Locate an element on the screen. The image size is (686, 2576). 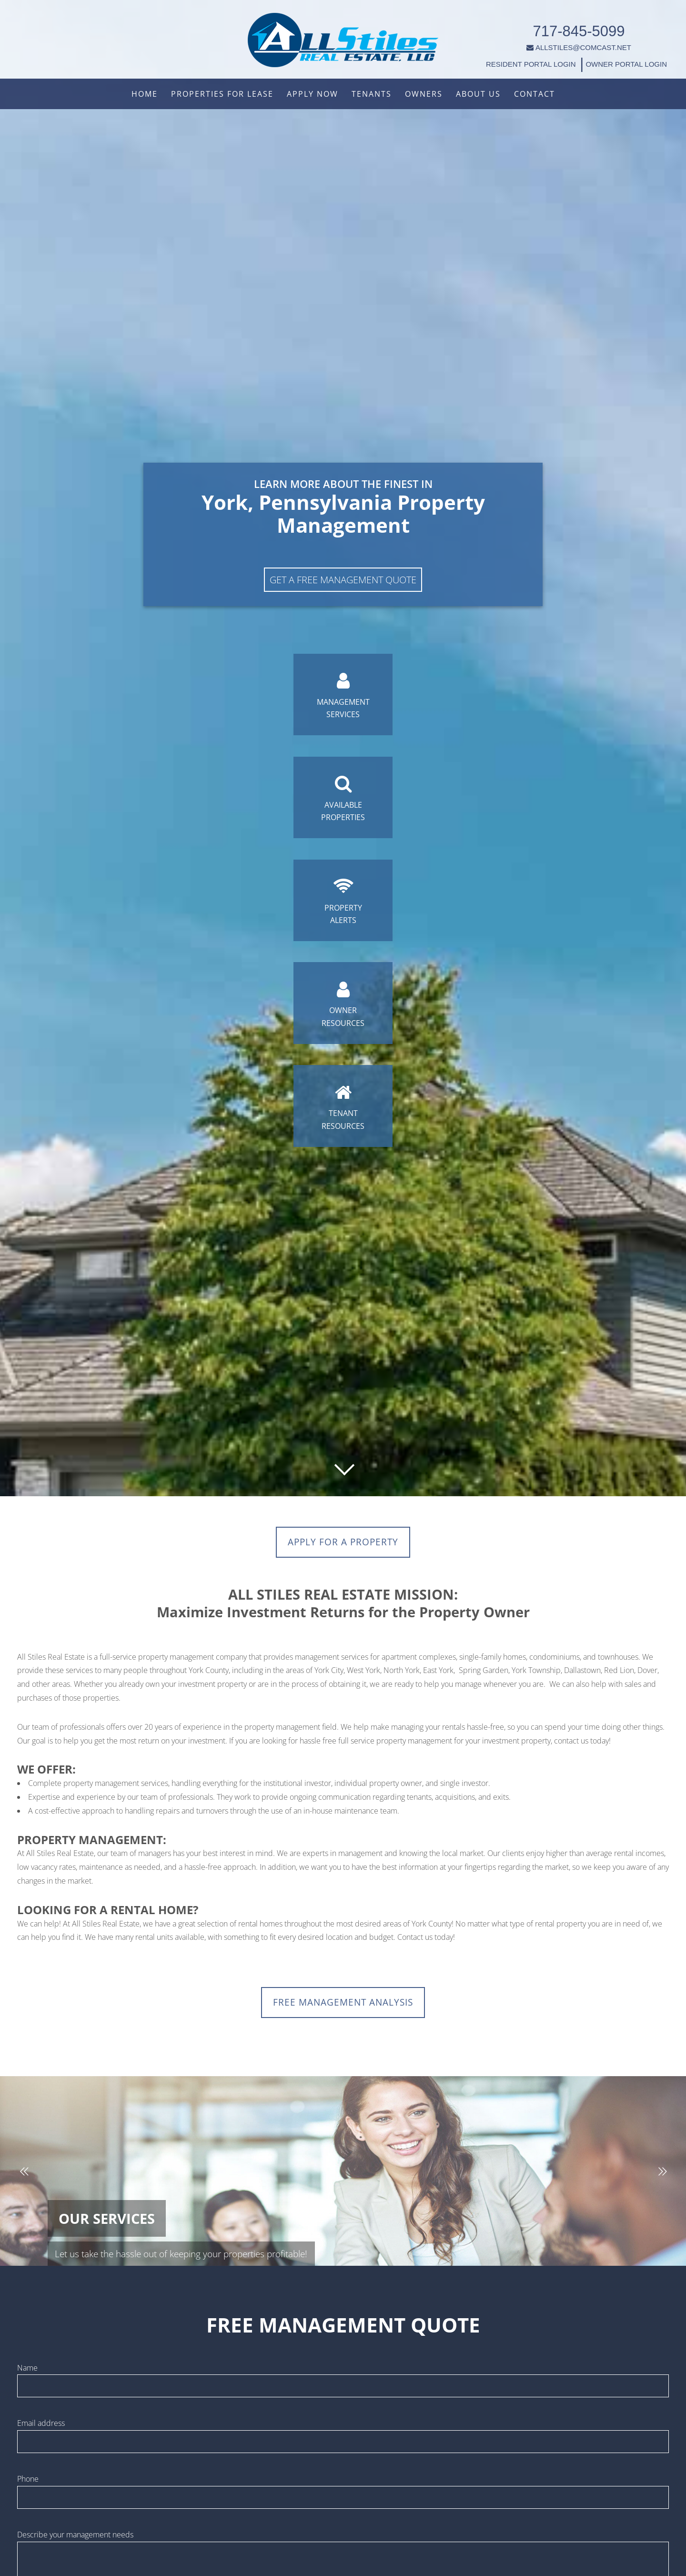
Phone is located at coordinates (28, 2486).